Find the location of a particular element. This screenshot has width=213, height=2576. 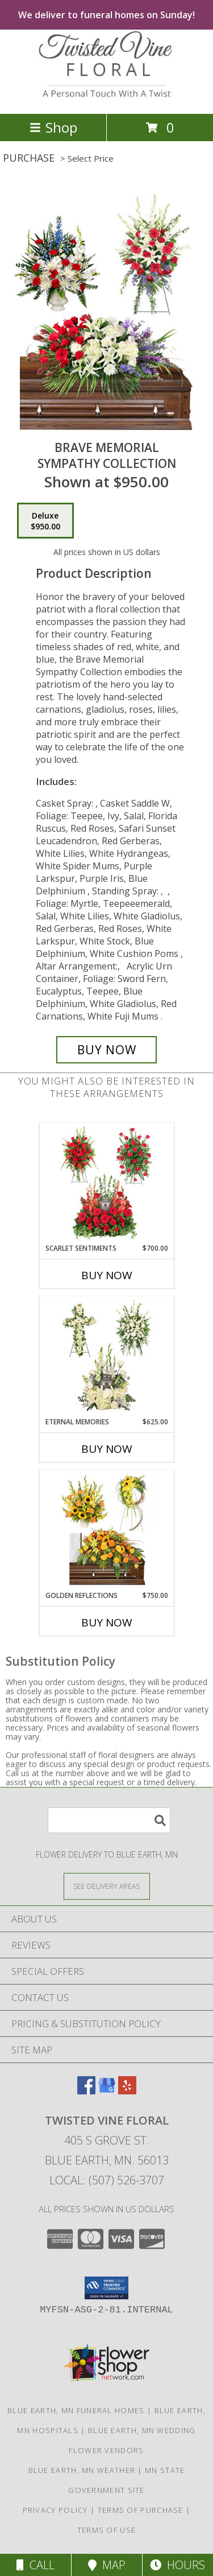

Blue Earth, MN Funeral Homes [Blue Earth, MN Funeral Homes (opens in new window)] is located at coordinates (75, 2410).